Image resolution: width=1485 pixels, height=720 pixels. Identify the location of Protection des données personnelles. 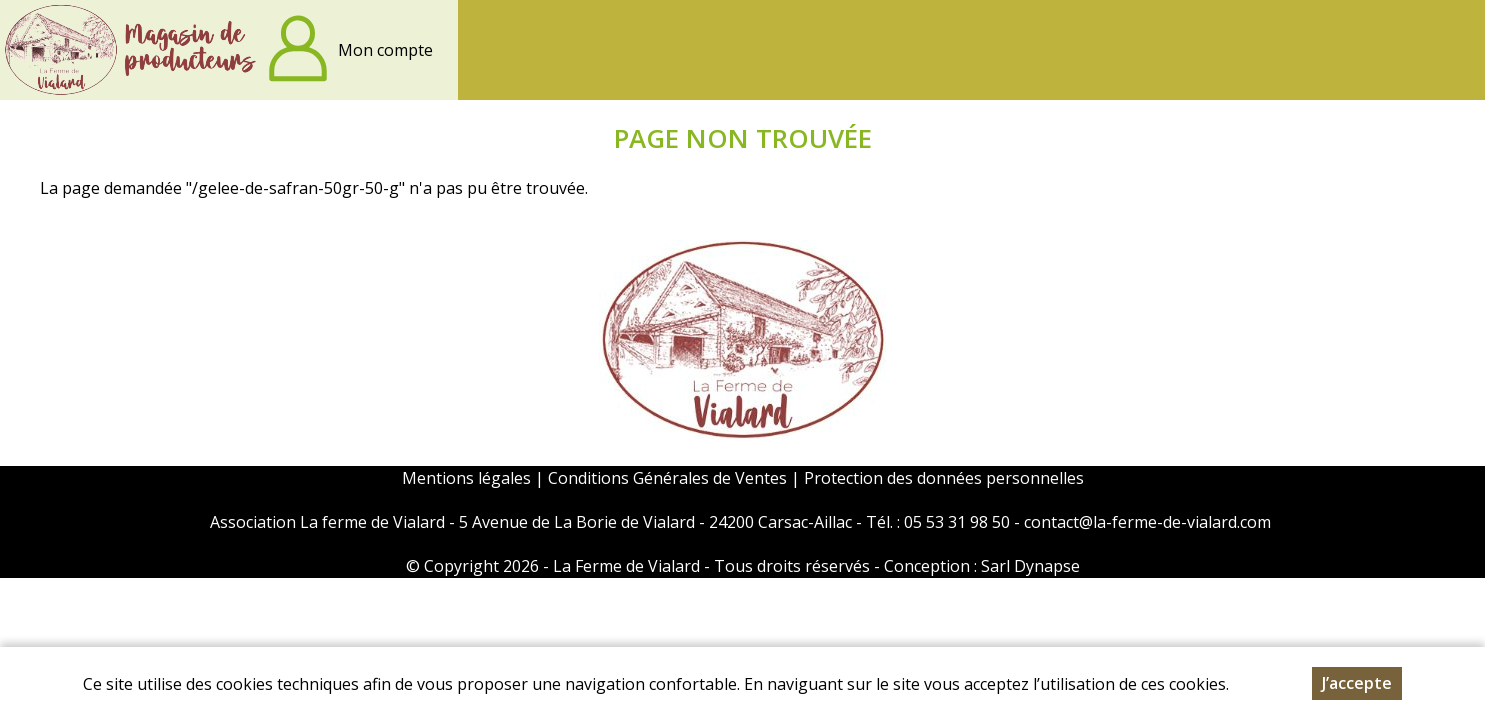
(944, 478).